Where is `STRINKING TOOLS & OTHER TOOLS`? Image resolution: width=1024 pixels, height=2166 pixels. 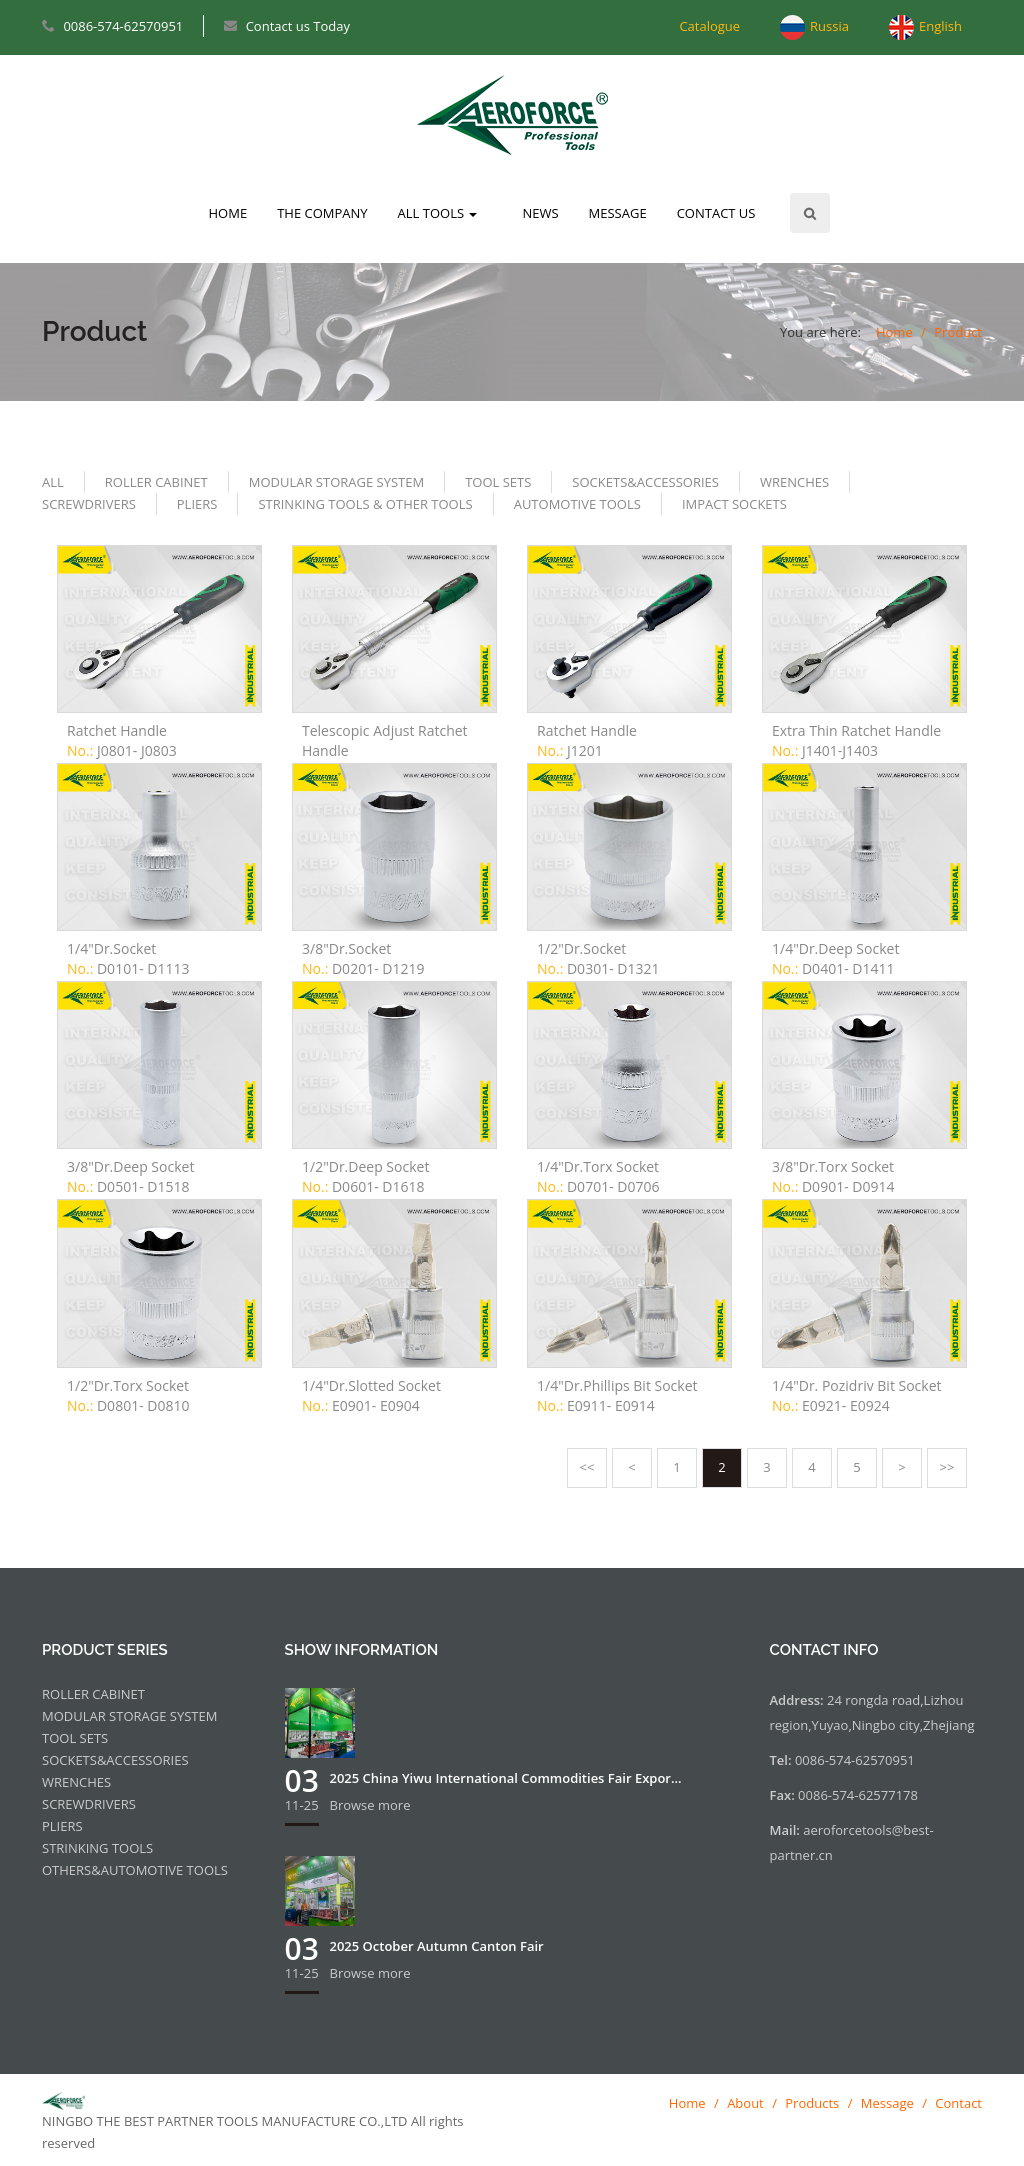 STRINKING TOOLS & OTHER TOOLS is located at coordinates (365, 504).